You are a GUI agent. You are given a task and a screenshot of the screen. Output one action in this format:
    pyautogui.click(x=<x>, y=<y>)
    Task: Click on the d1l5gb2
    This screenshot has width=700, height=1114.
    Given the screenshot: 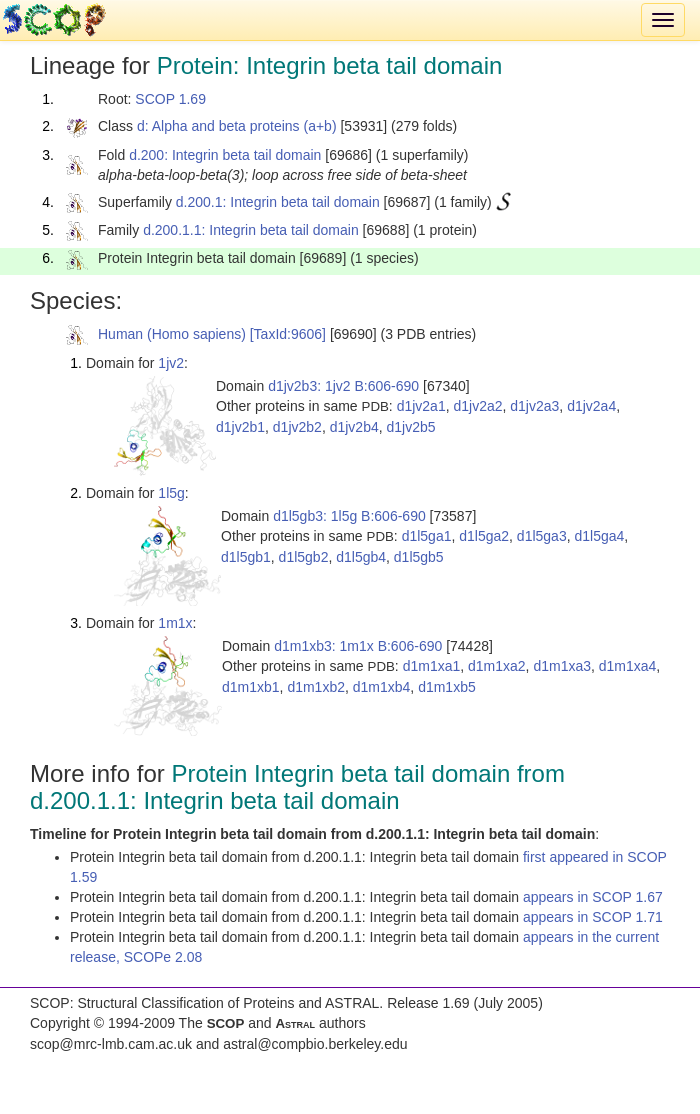 What is the action you would take?
    pyautogui.click(x=304, y=557)
    